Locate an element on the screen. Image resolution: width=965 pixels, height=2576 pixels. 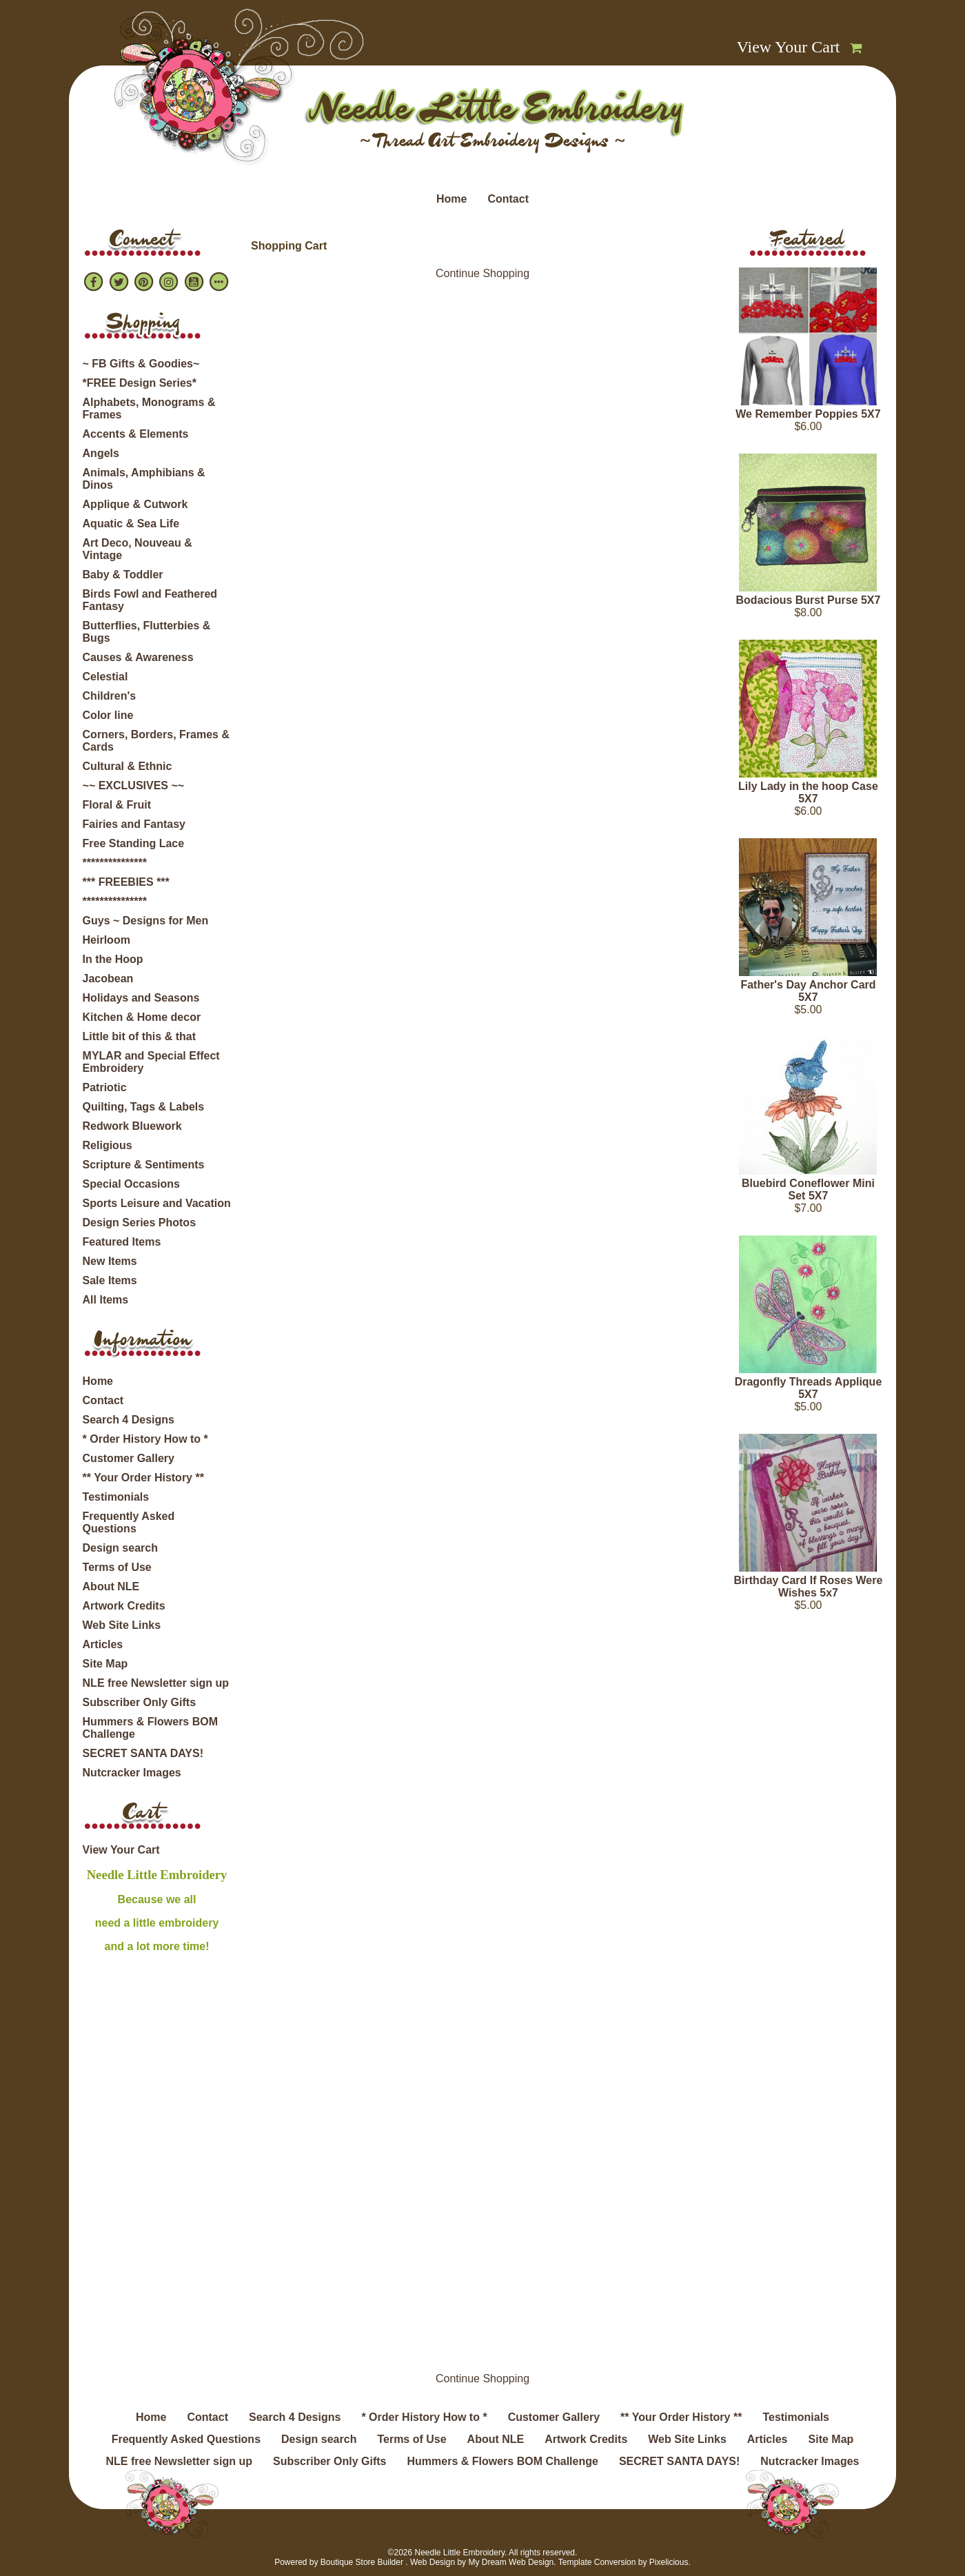
Celestial is located at coordinates (105, 676).